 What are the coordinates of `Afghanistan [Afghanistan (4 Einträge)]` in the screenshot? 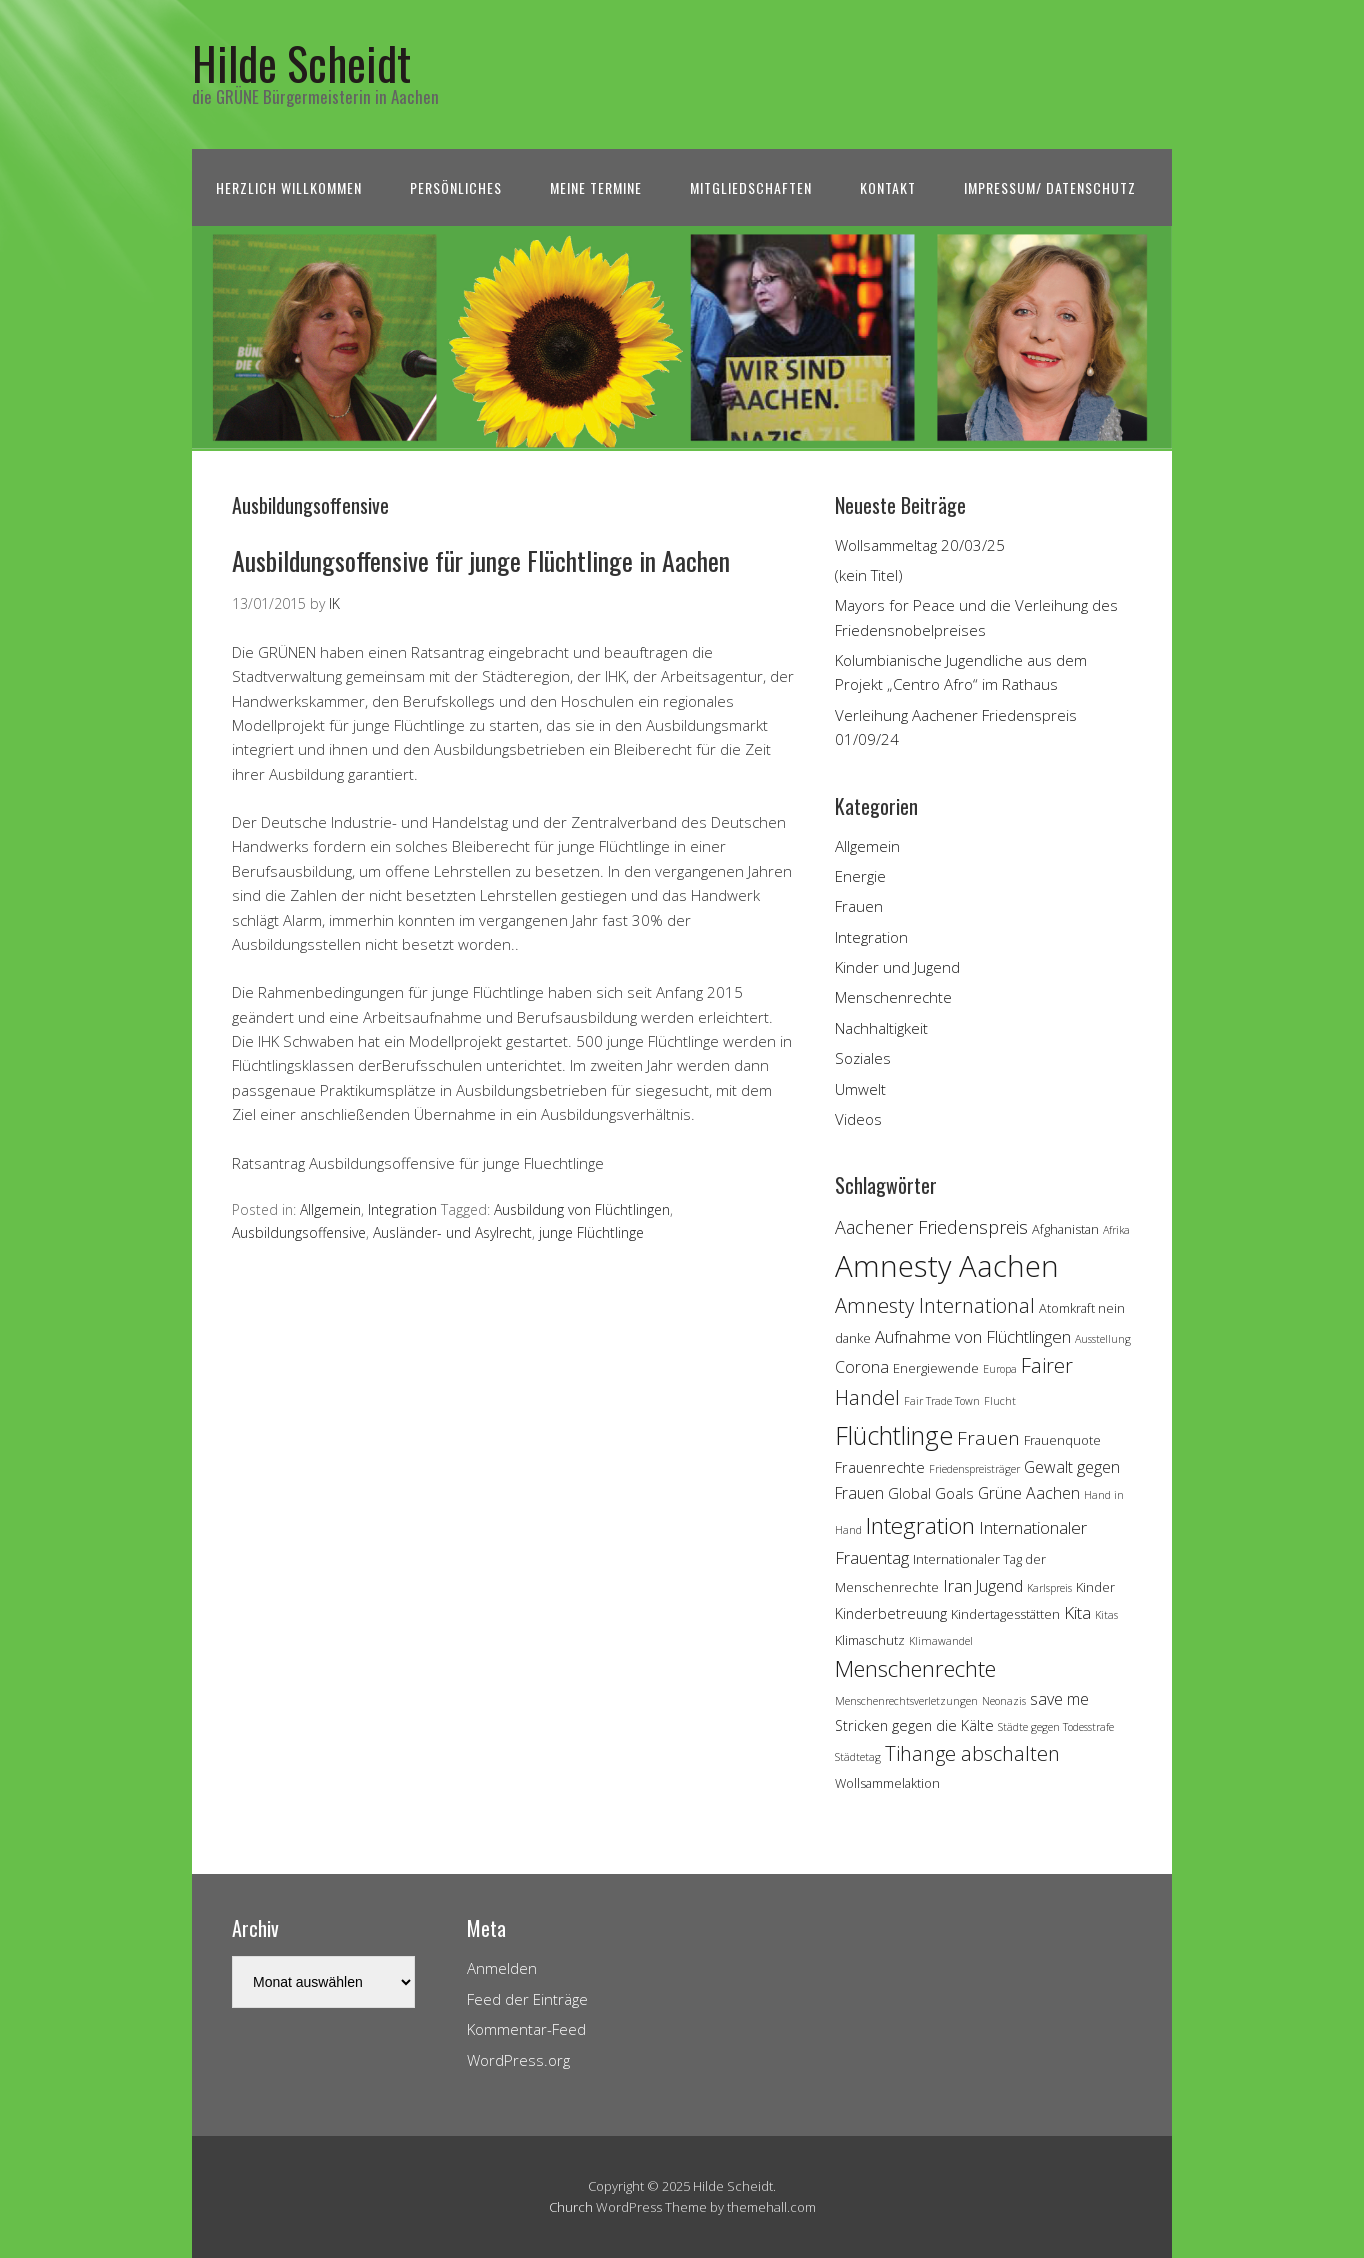 It's located at (1065, 1229).